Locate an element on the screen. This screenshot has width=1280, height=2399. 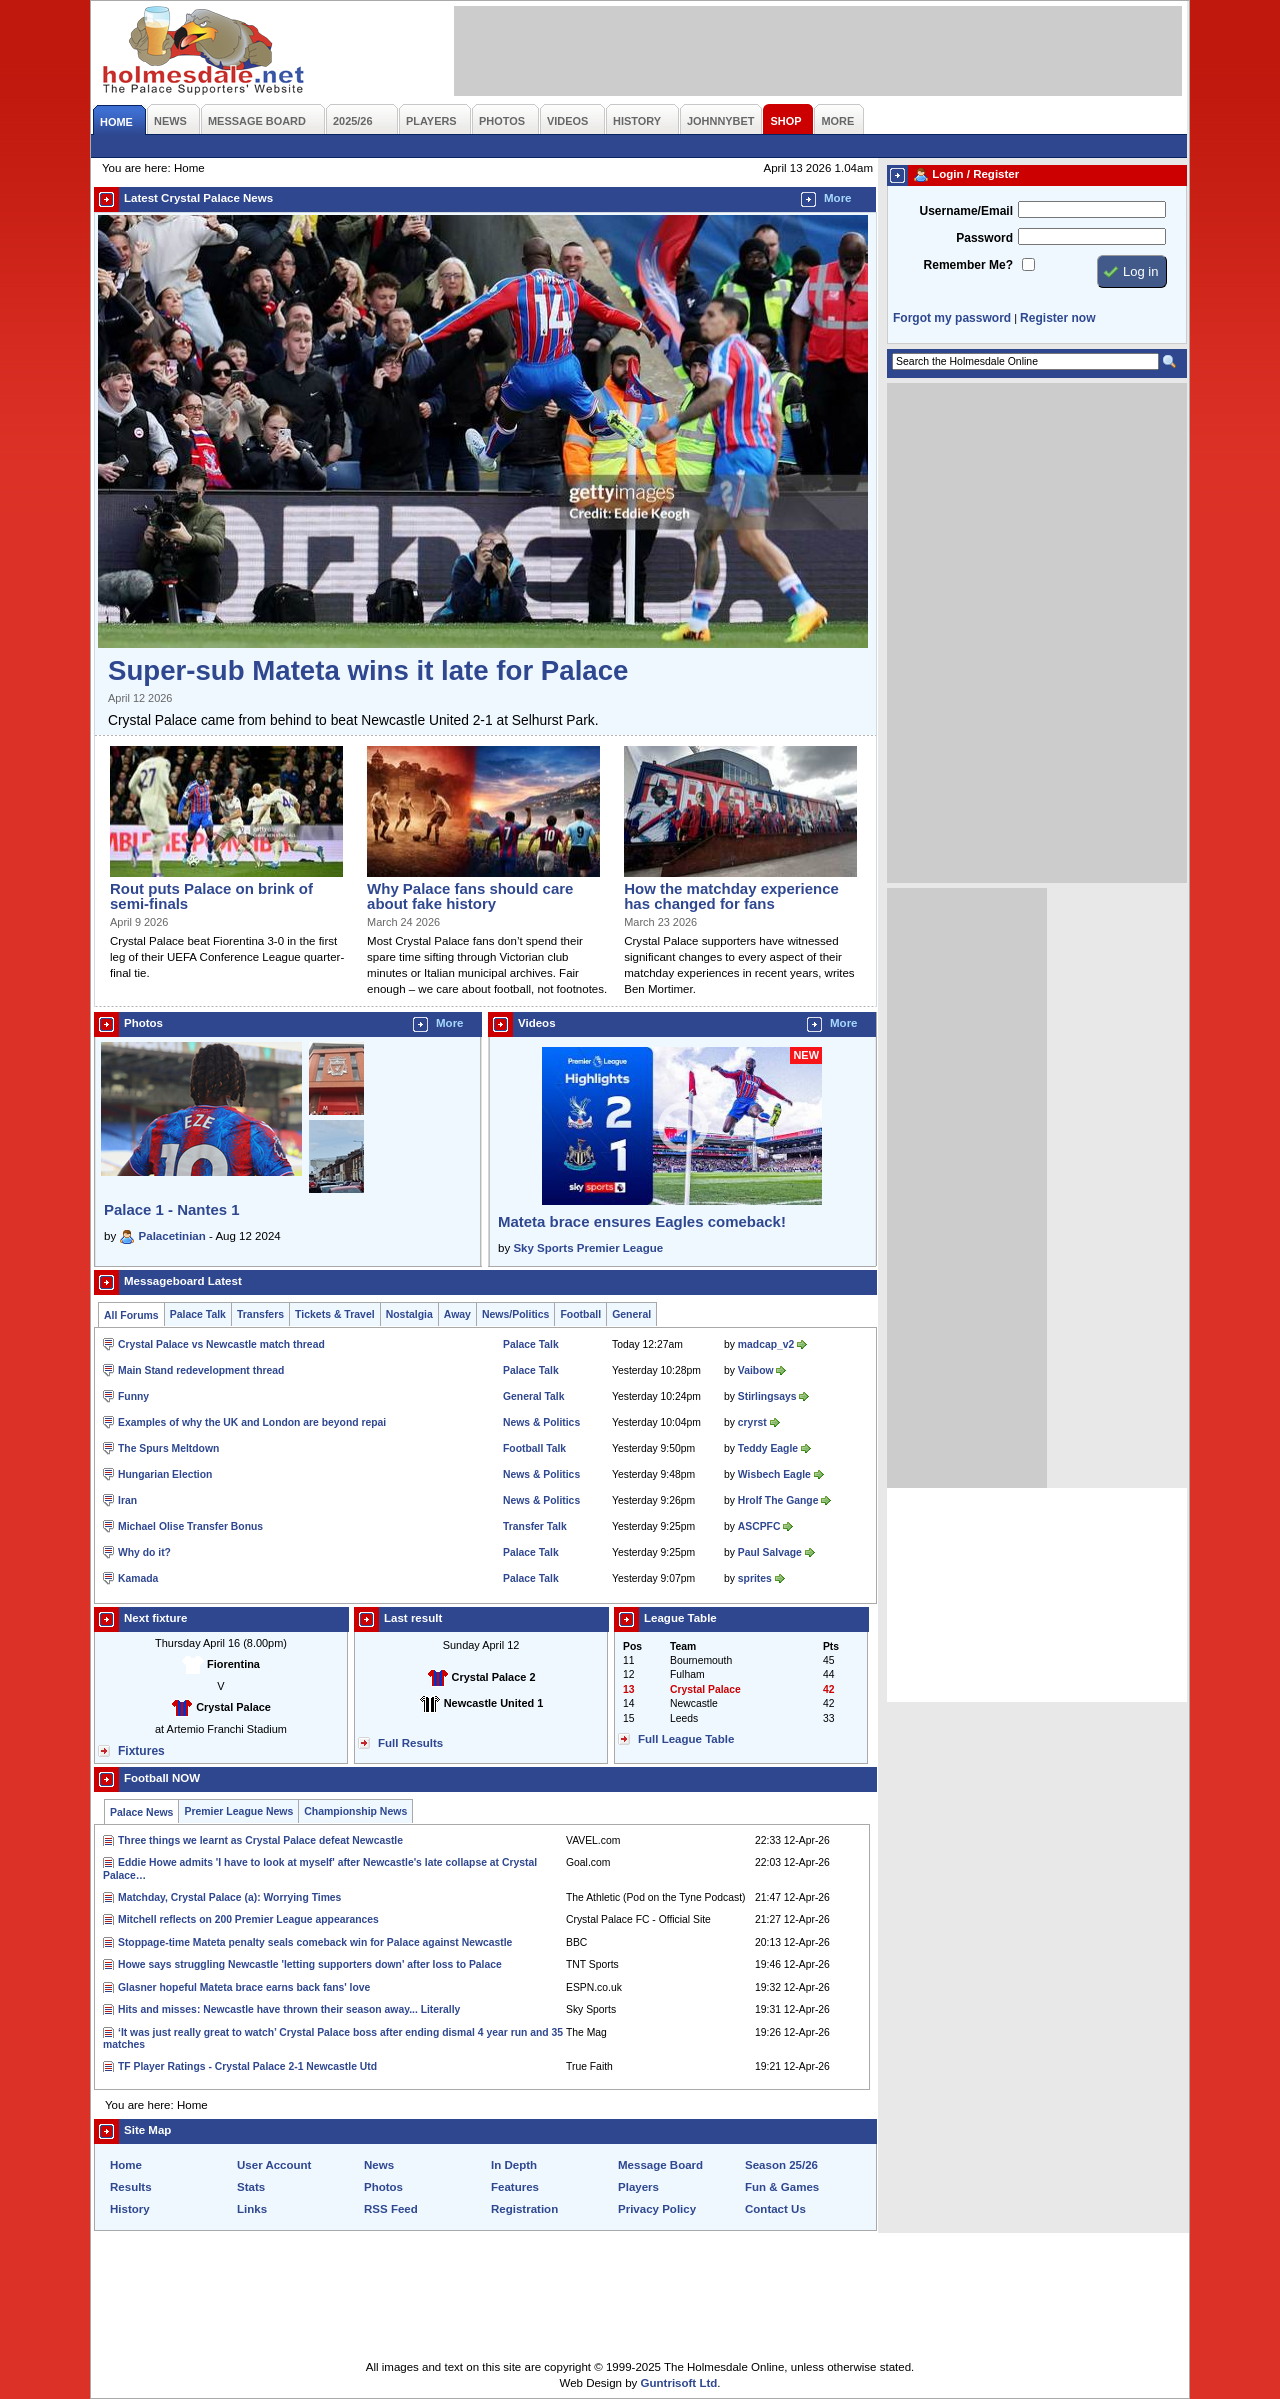
Crystal Palace vs Newcastle match thread is located at coordinates (221, 1344).